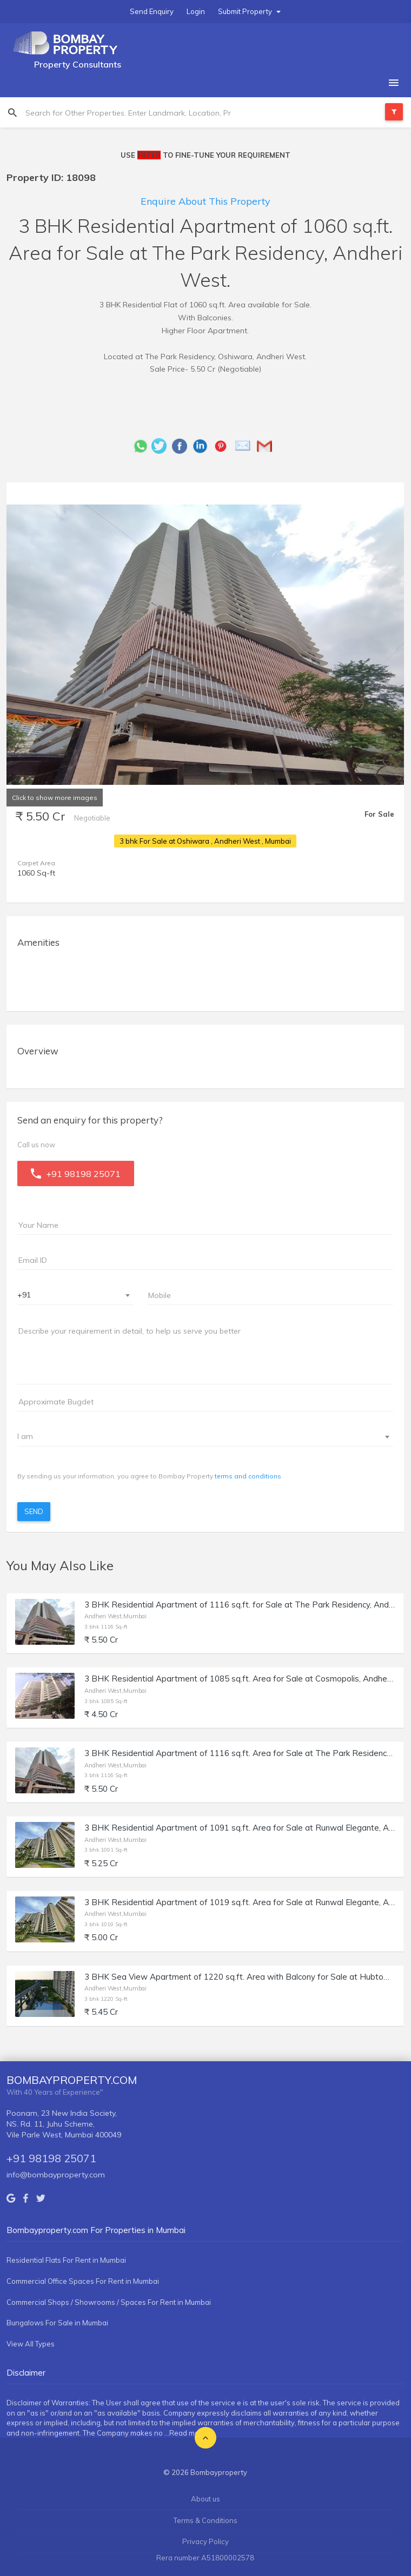 Image resolution: width=411 pixels, height=2576 pixels. Describe the element at coordinates (185, 2433) in the screenshot. I see `...Read more` at that location.